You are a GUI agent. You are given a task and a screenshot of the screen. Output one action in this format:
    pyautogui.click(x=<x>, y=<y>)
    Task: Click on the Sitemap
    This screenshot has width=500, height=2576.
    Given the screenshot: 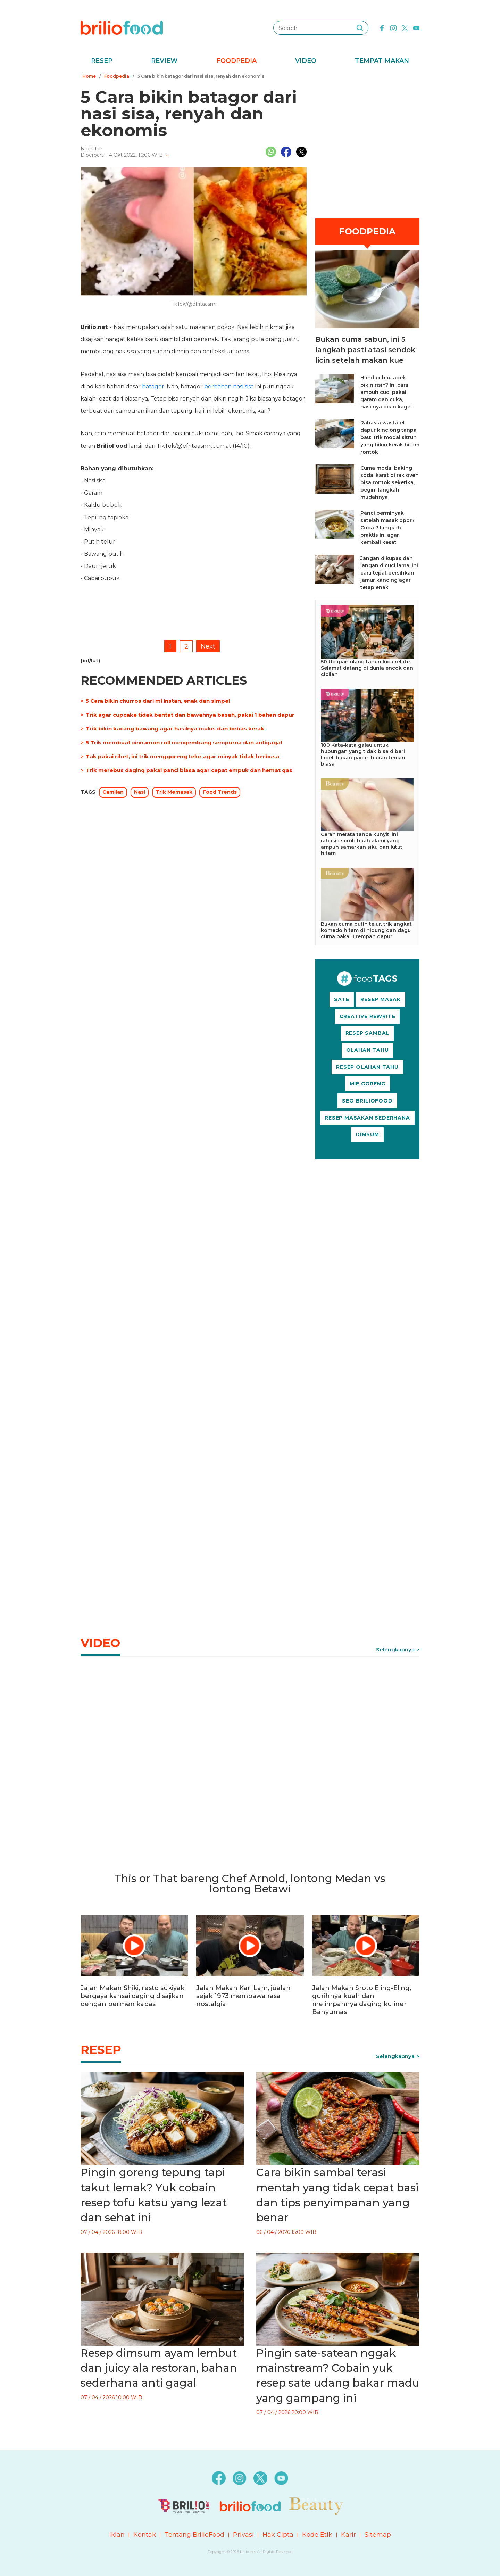 What is the action you would take?
    pyautogui.click(x=378, y=2534)
    